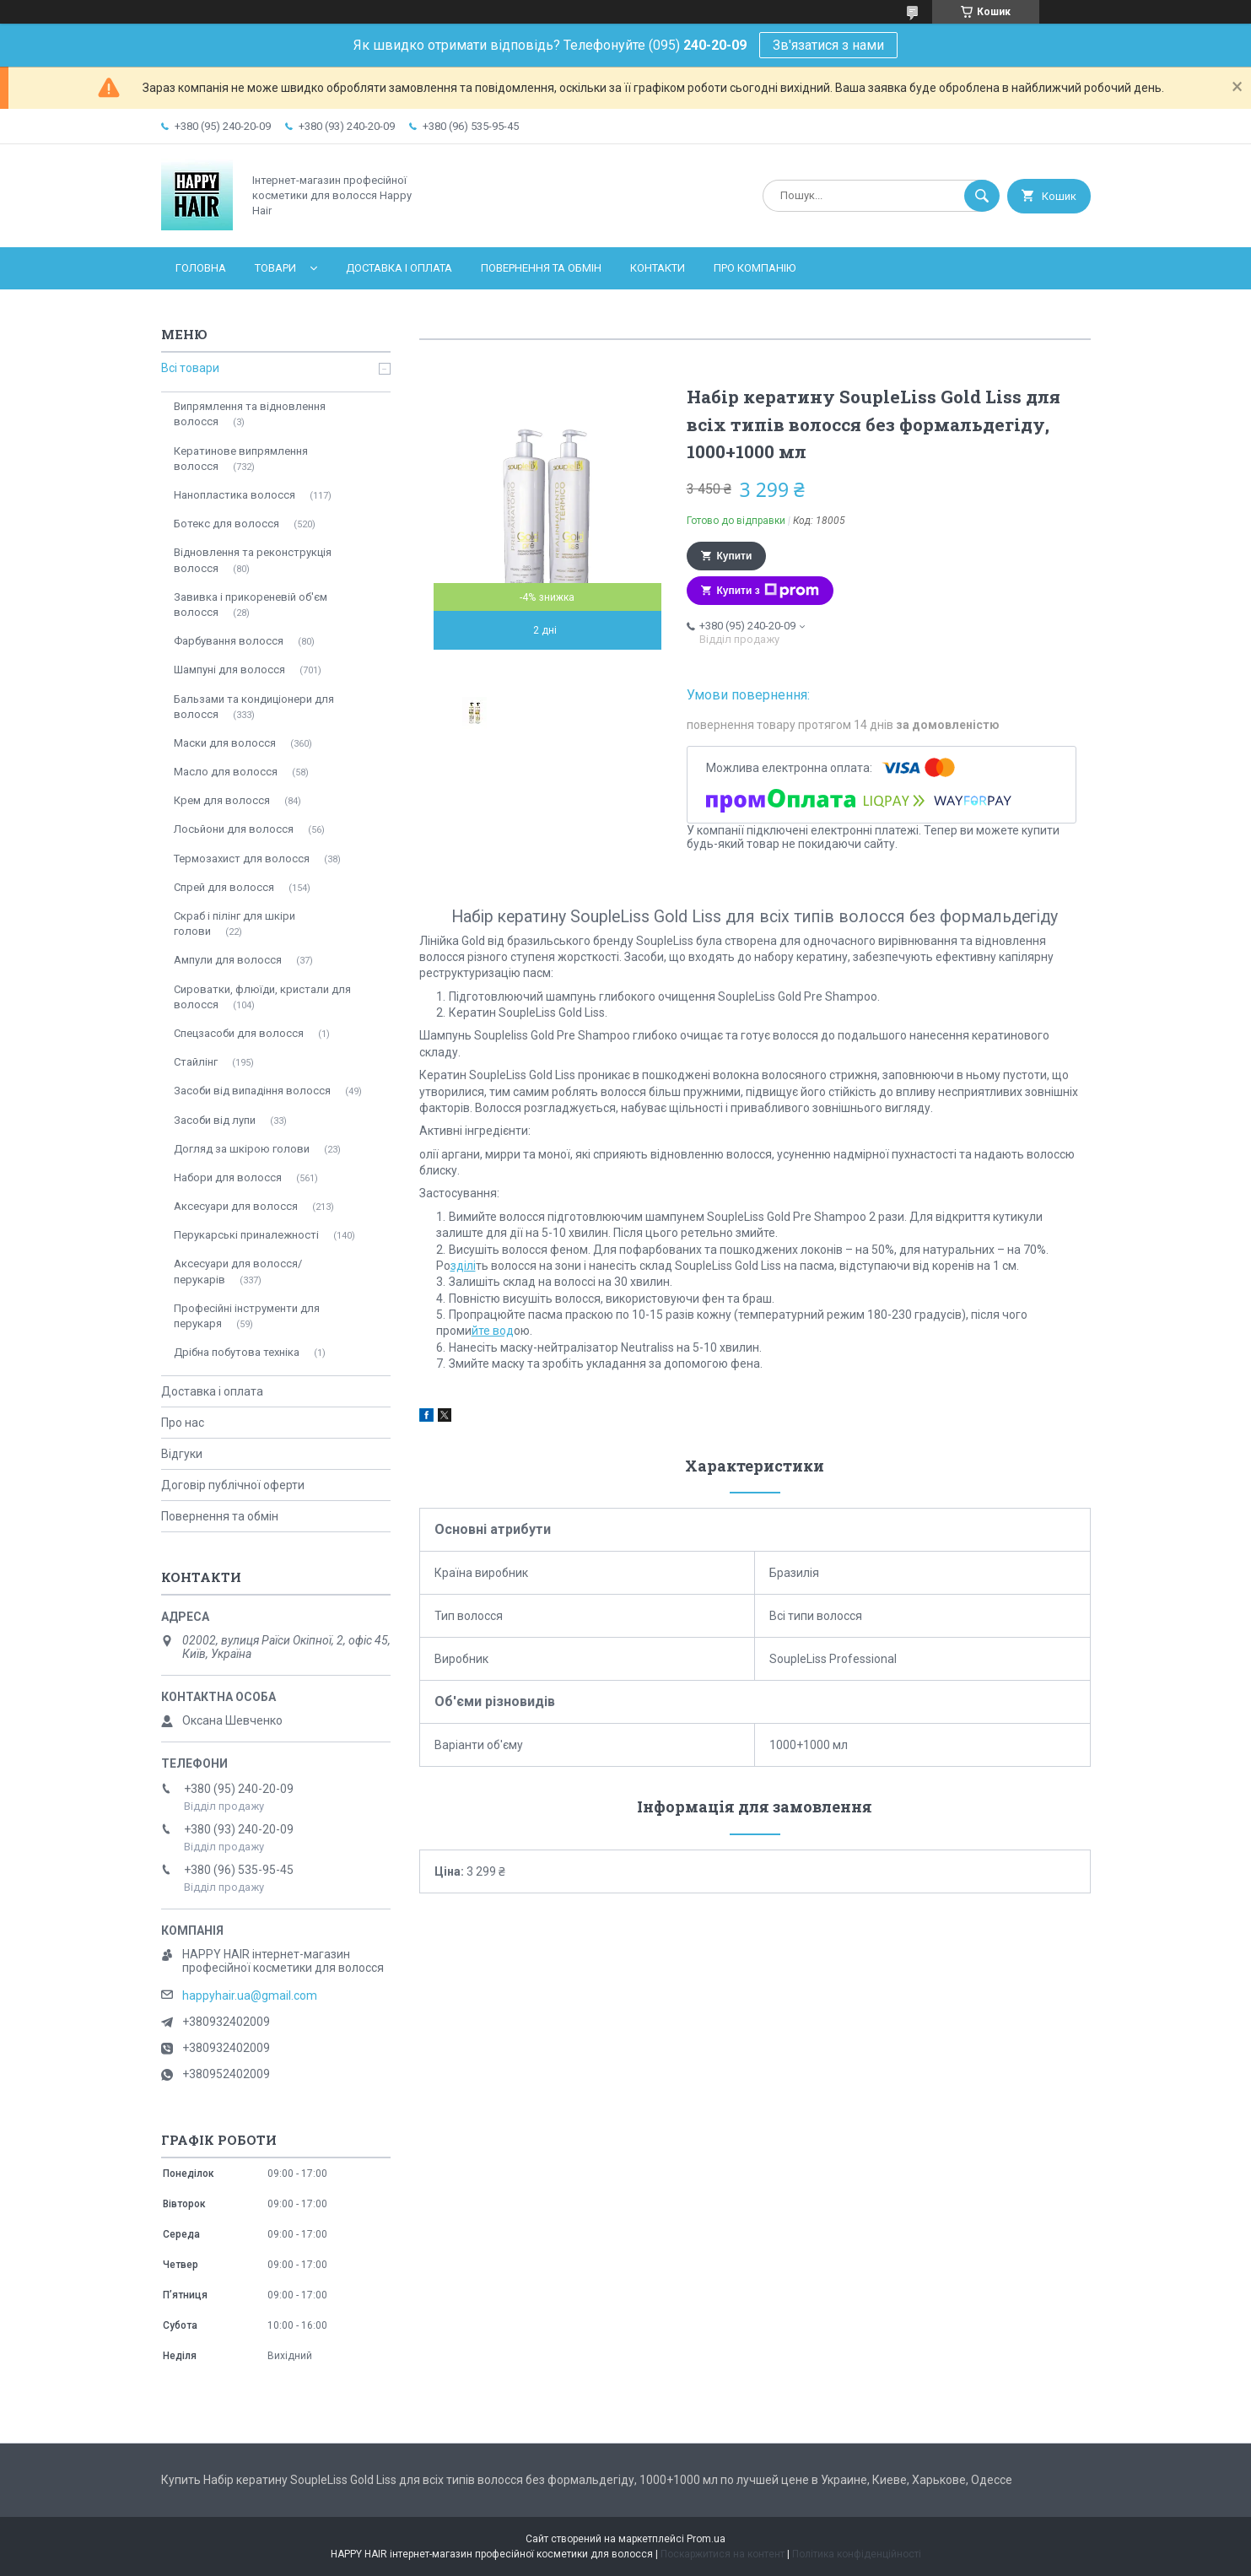  I want to click on Зв'язатися з нами, so click(828, 45).